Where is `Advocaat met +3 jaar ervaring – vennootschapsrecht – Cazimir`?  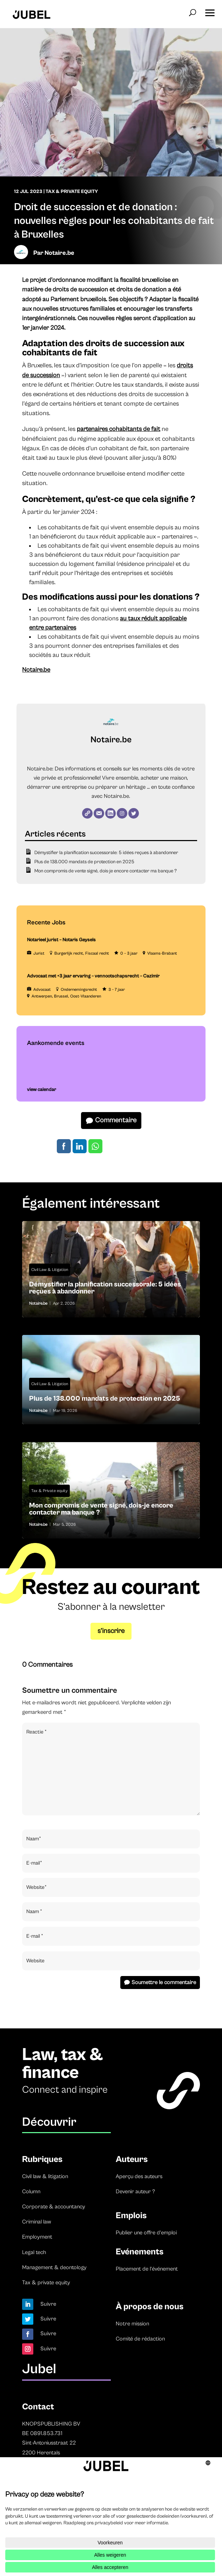
Advocaat met +3 jaar ervaring – vennootschapsrecht – Cazimir is located at coordinates (93, 976).